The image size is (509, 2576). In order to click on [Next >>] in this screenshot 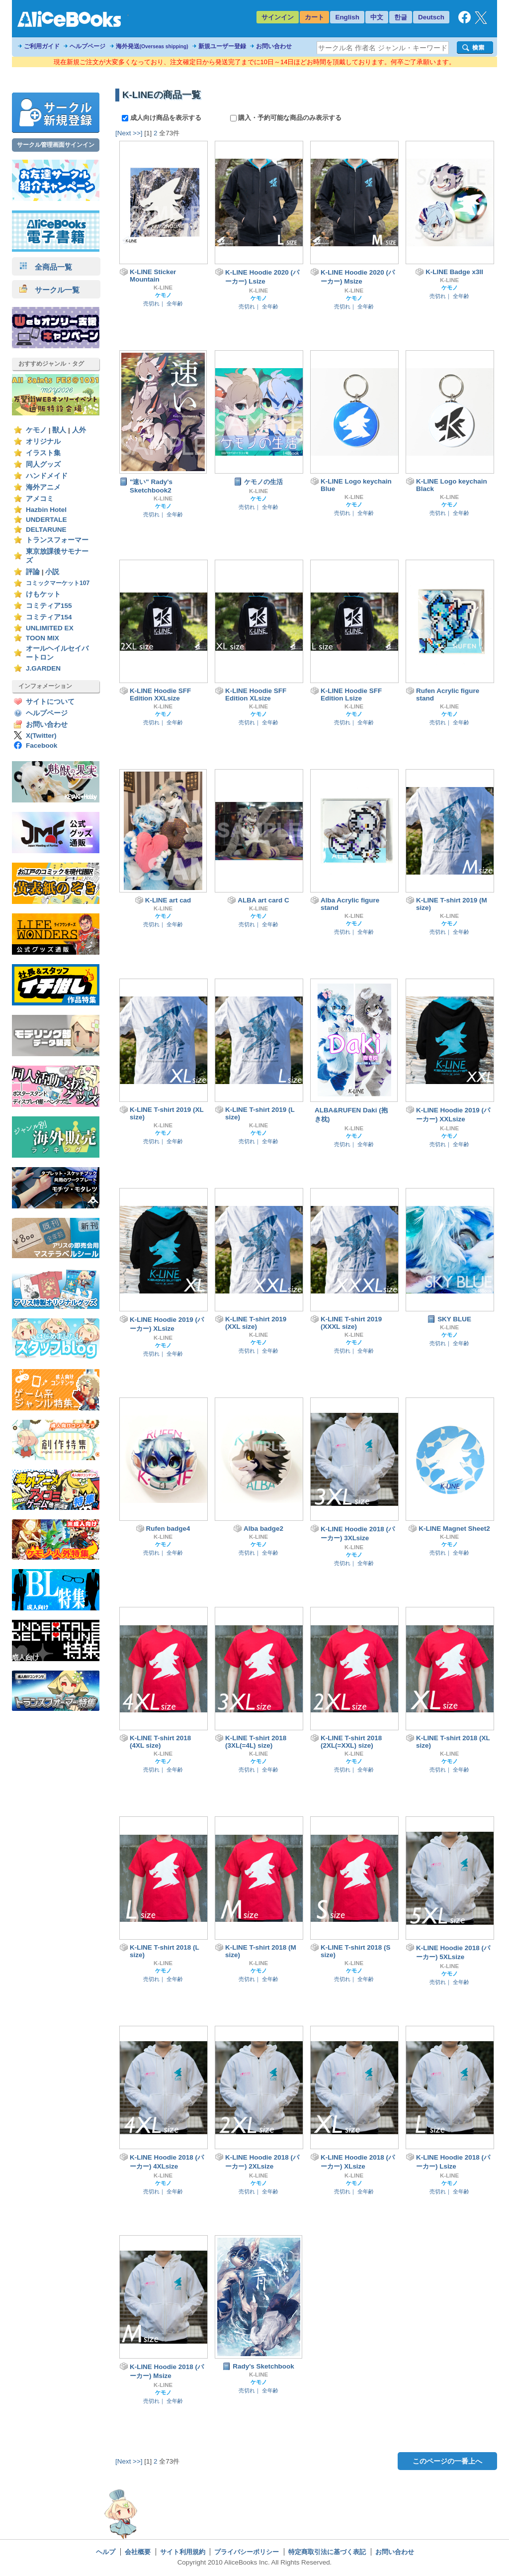, I will do `click(129, 133)`.